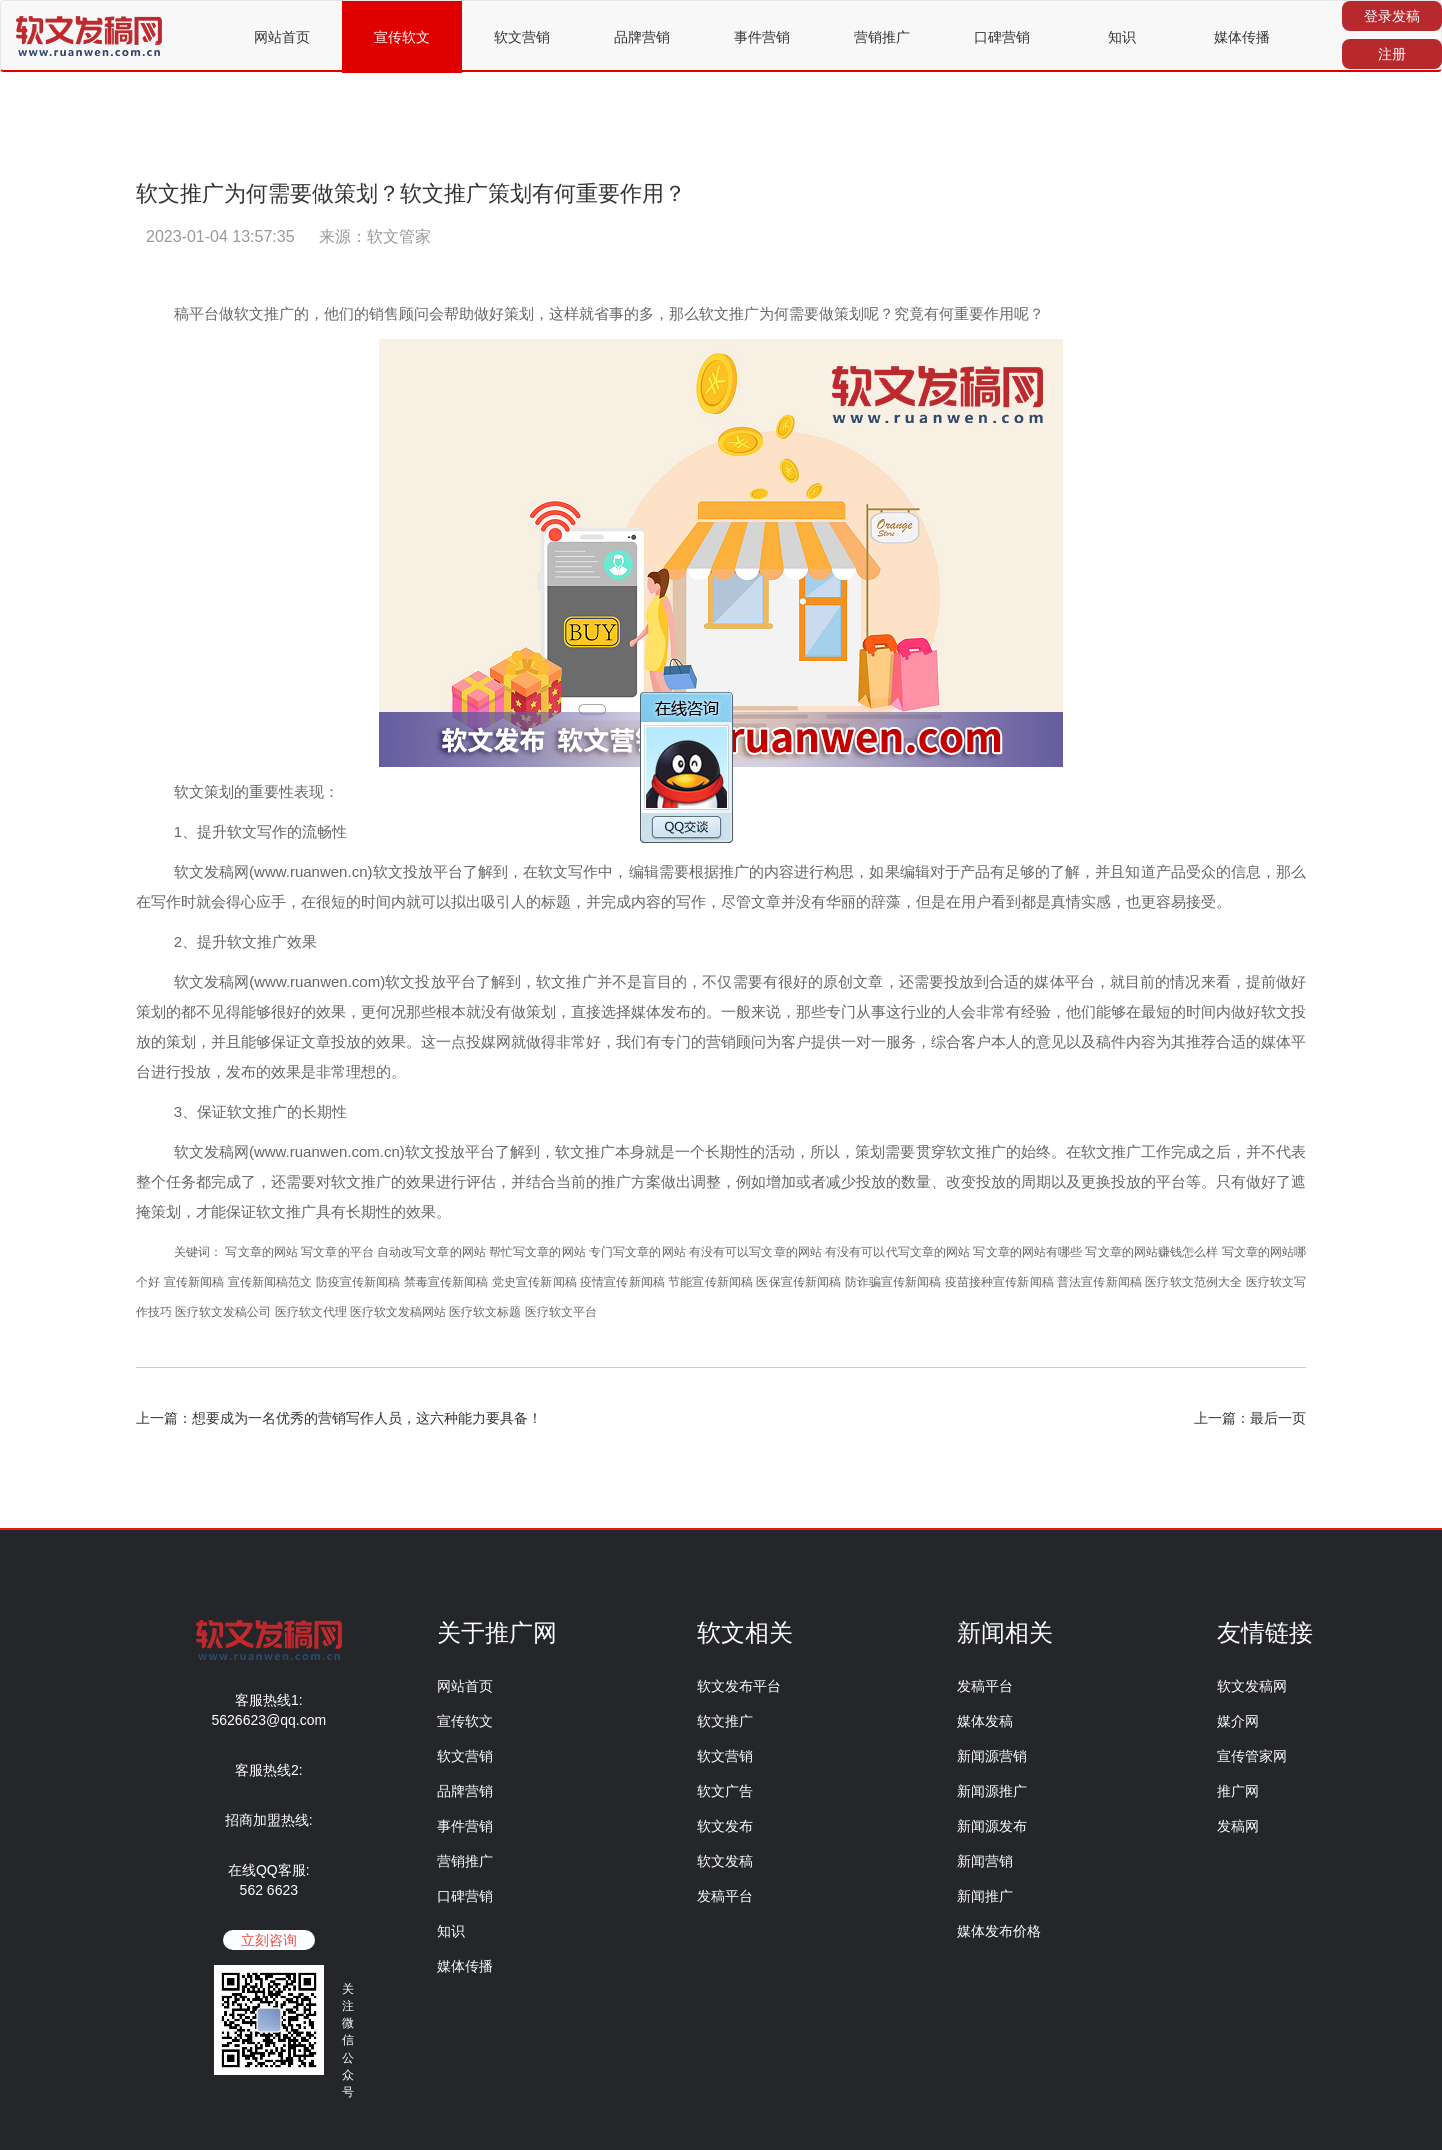 Image resolution: width=1442 pixels, height=2150 pixels. I want to click on 帮忙写文章的网站, so click(537, 1252).